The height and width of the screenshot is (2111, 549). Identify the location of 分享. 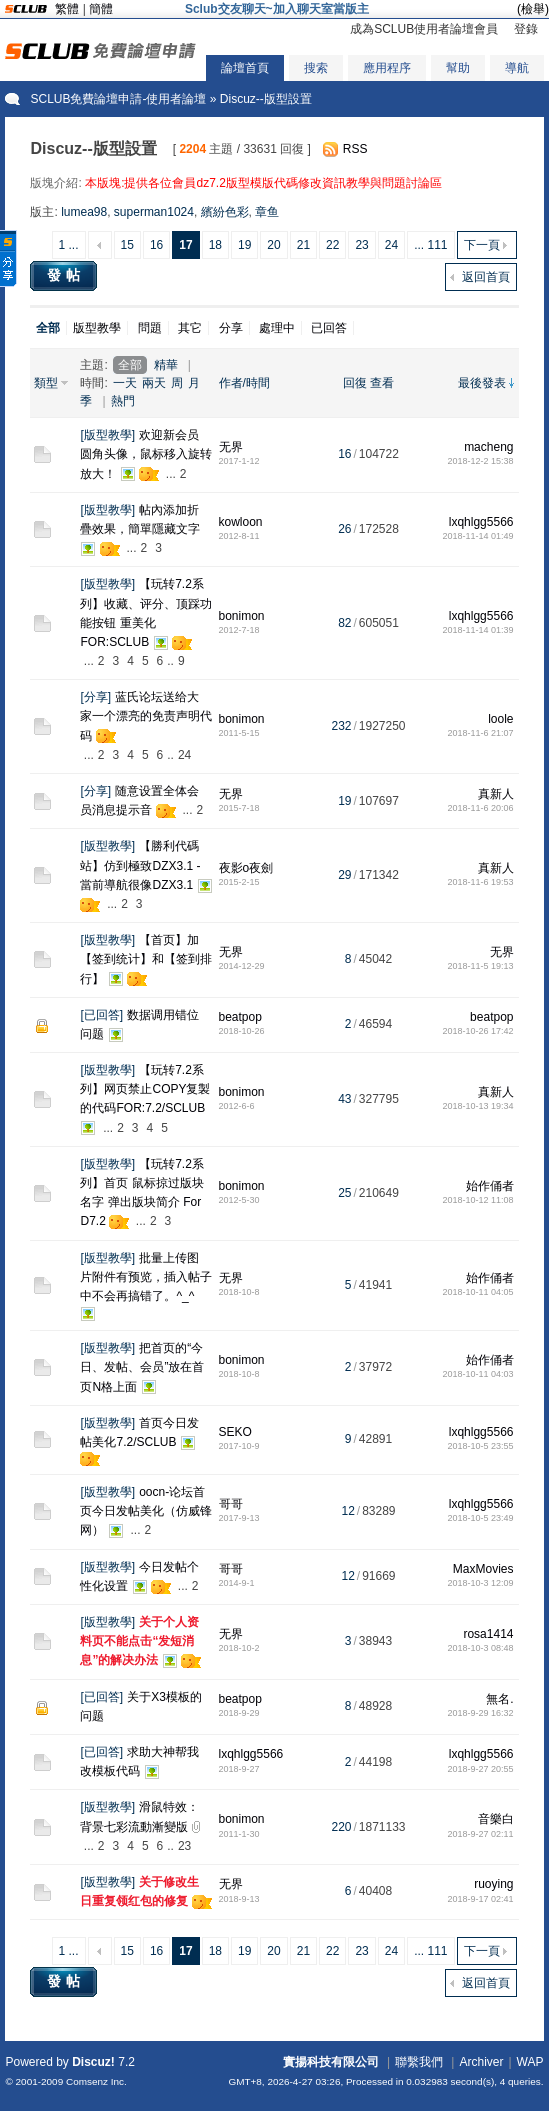
(231, 328).